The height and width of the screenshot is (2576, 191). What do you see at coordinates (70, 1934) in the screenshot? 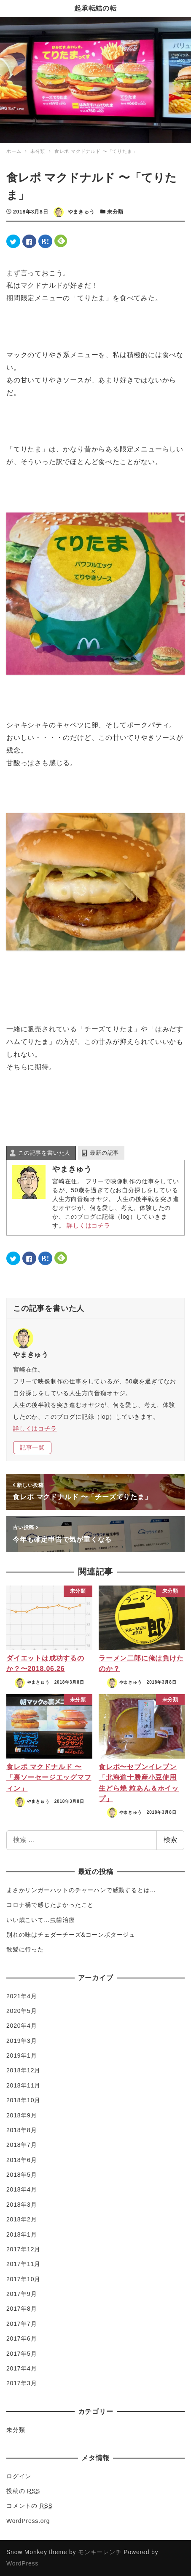
I see `別れの味はチェダーチーズ&コーンポタージュ` at bounding box center [70, 1934].